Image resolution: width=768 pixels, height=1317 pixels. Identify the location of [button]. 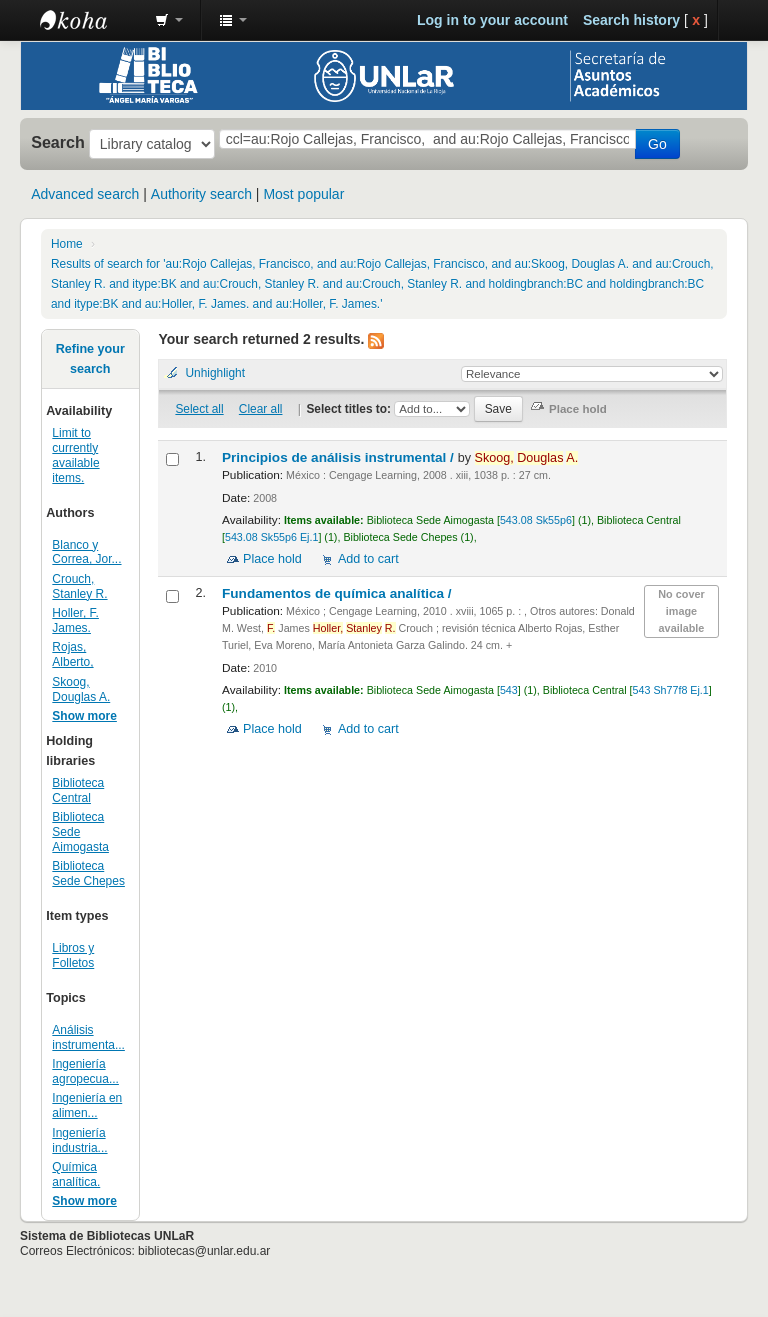
(169, 20).